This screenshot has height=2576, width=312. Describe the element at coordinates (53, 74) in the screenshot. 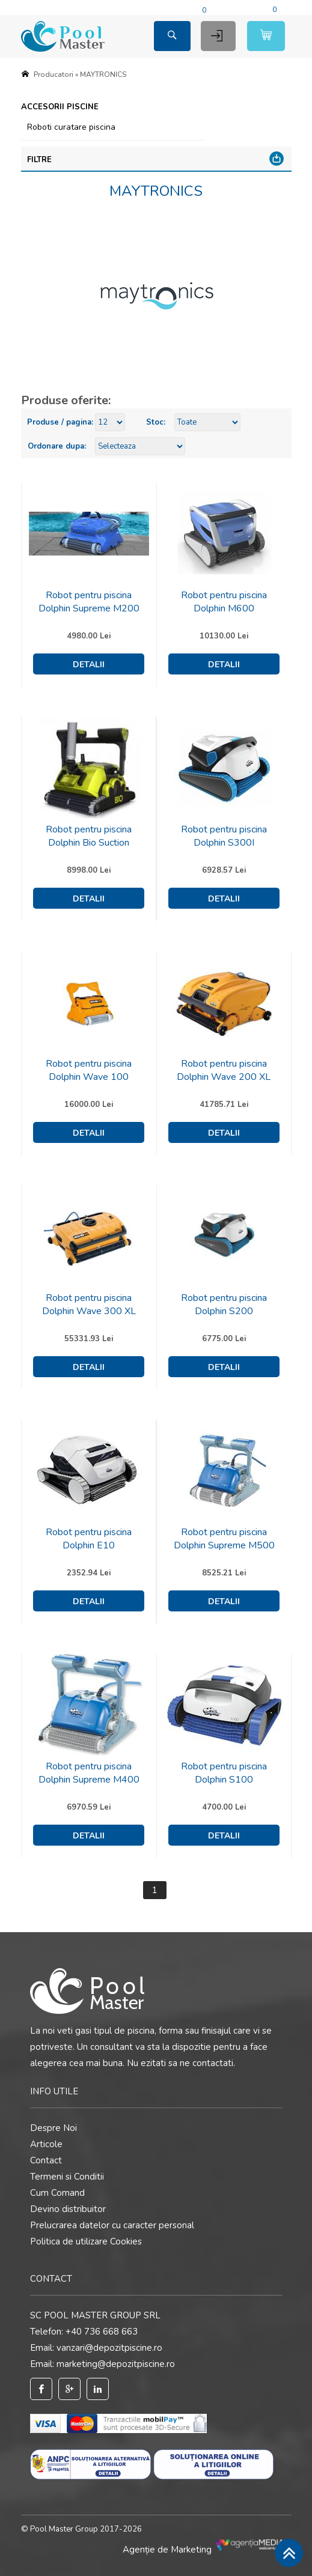

I see `Producatori` at that location.